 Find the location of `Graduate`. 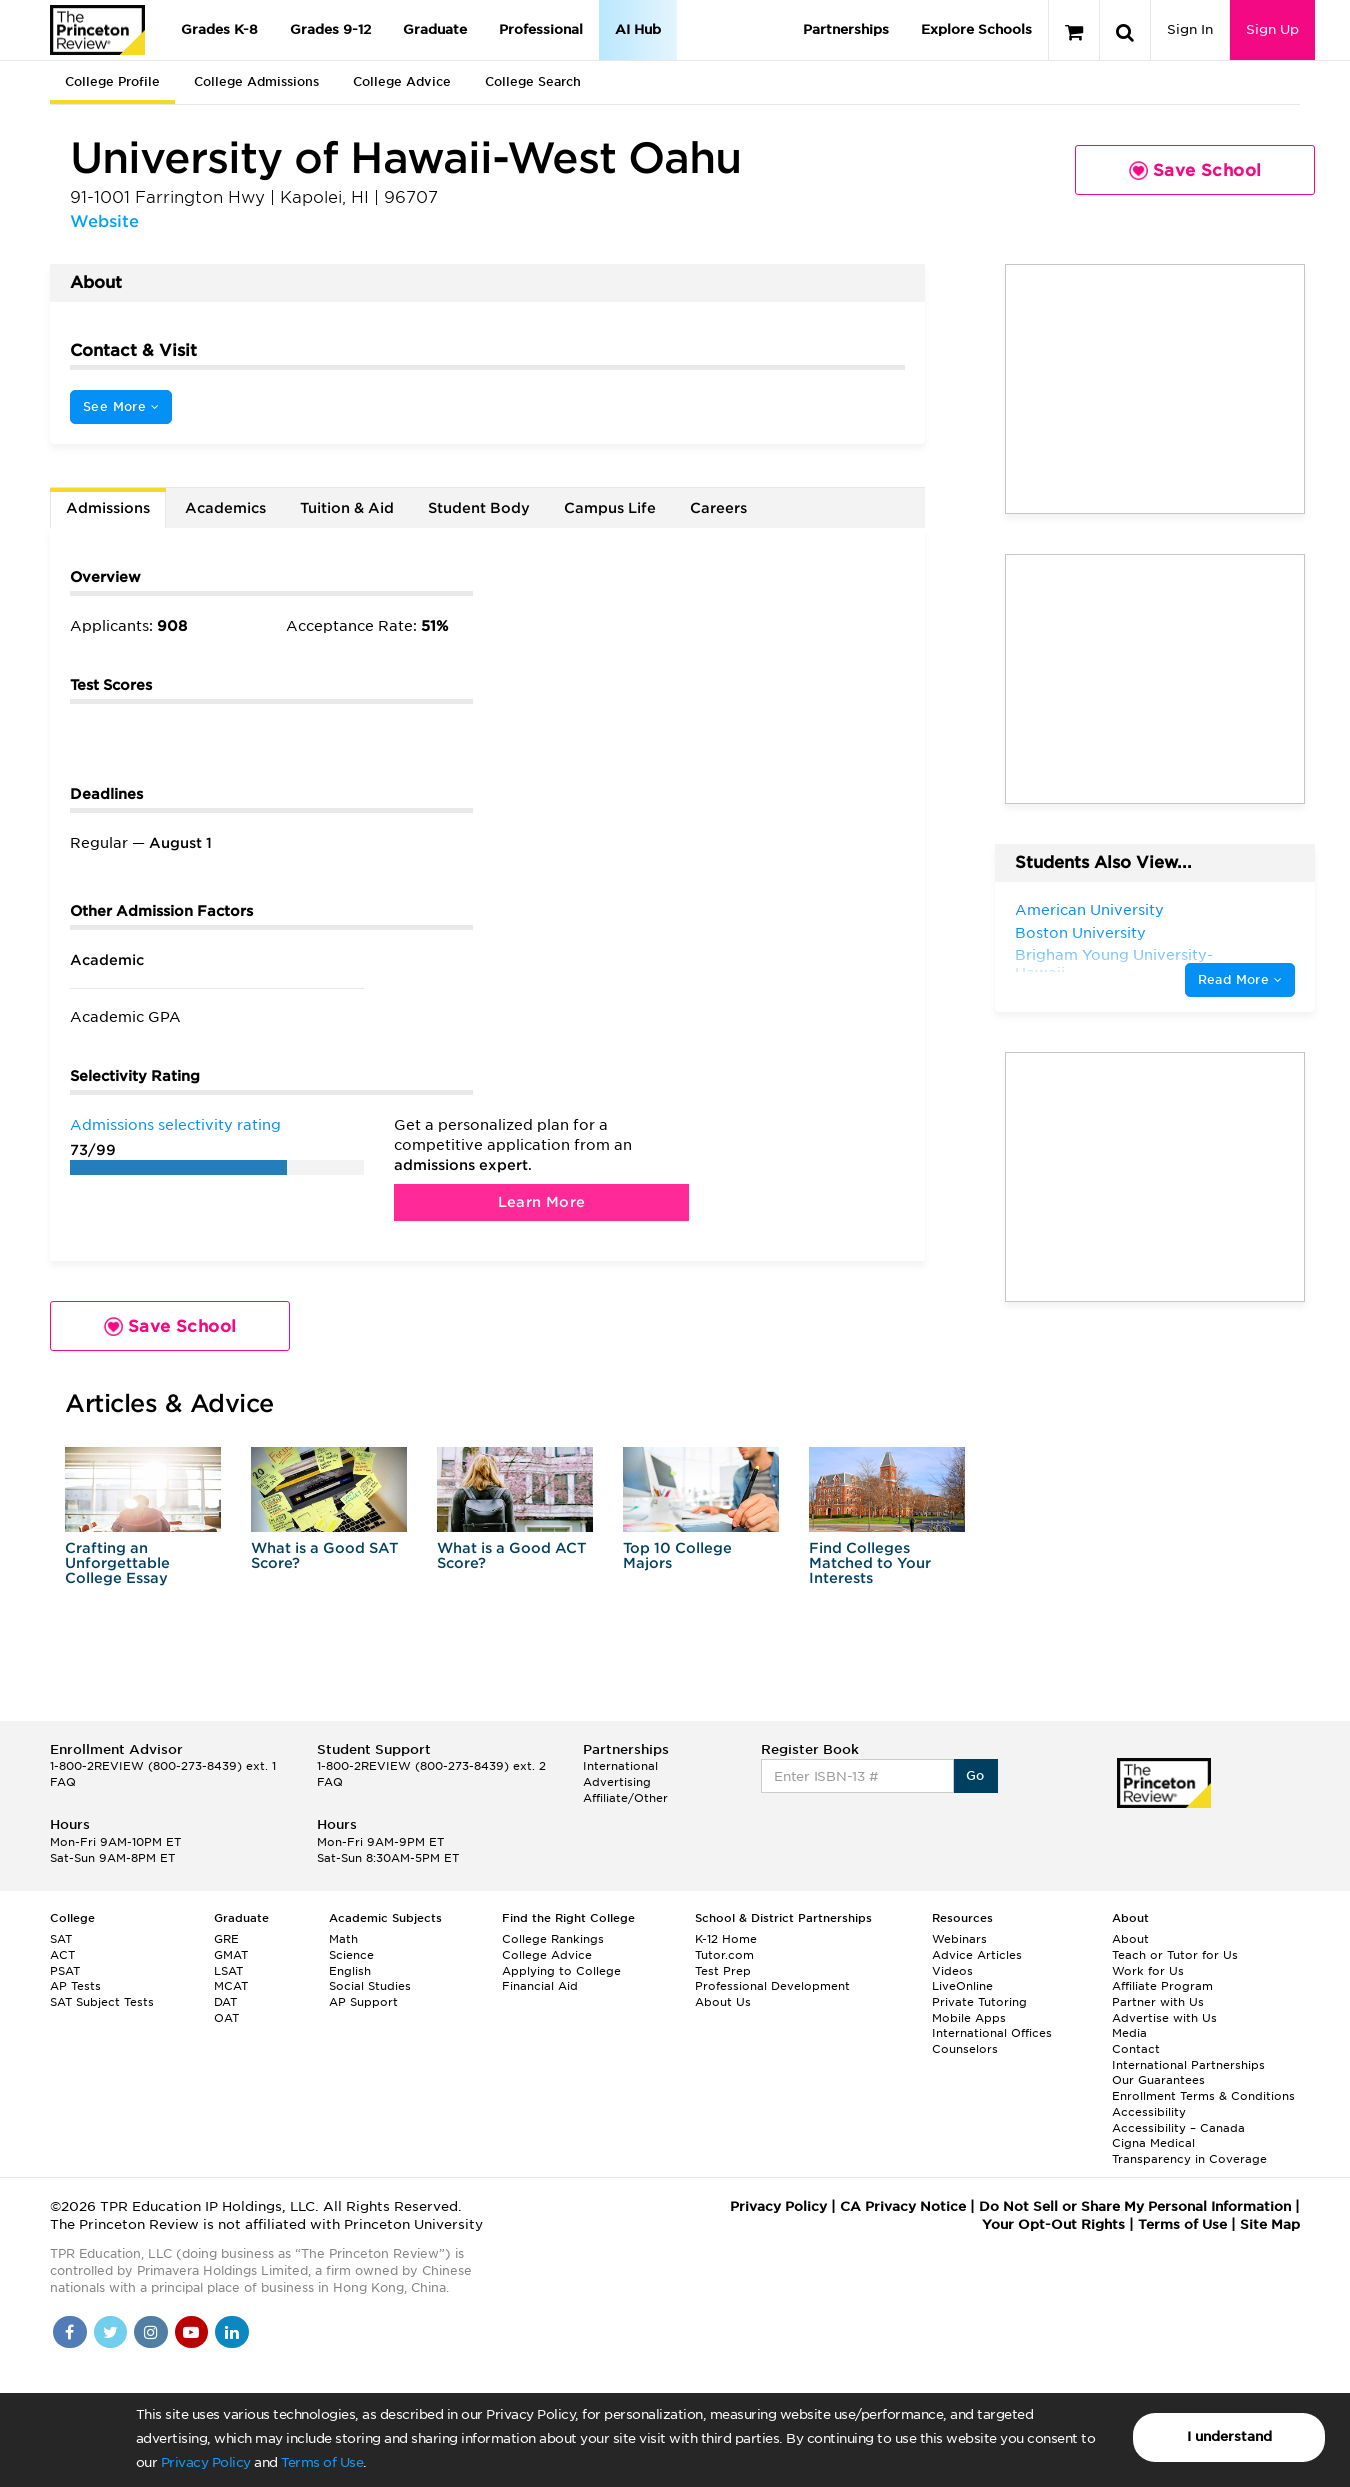

Graduate is located at coordinates (435, 29).